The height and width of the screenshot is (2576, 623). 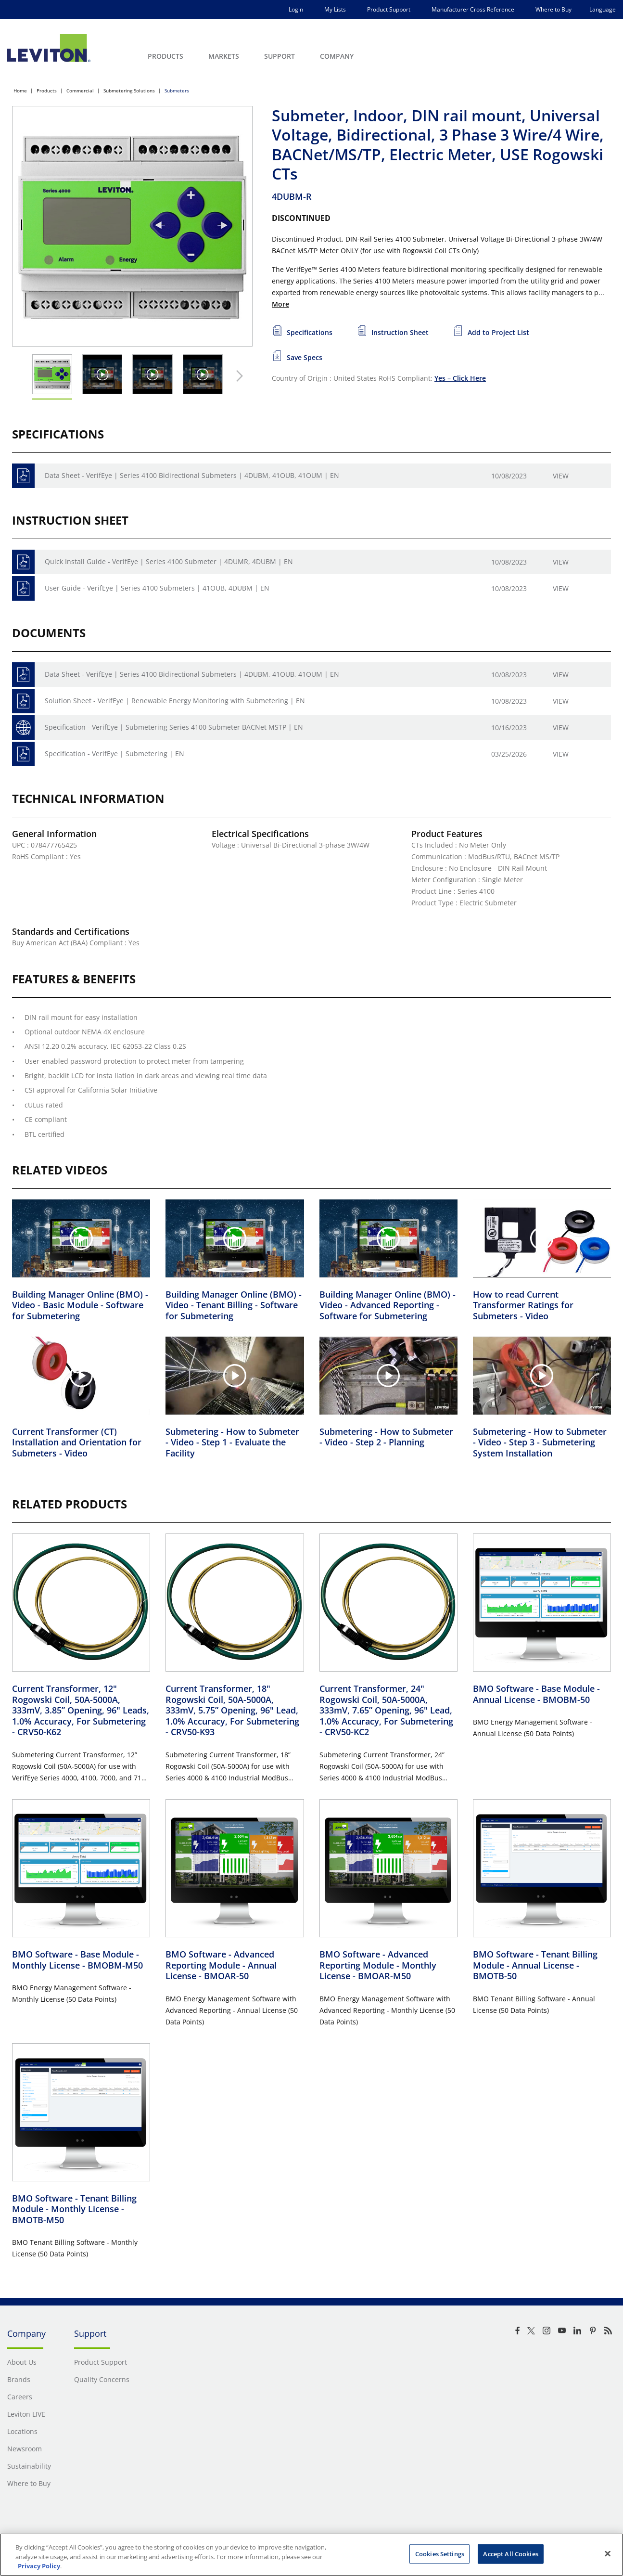 I want to click on Products, so click(x=47, y=90).